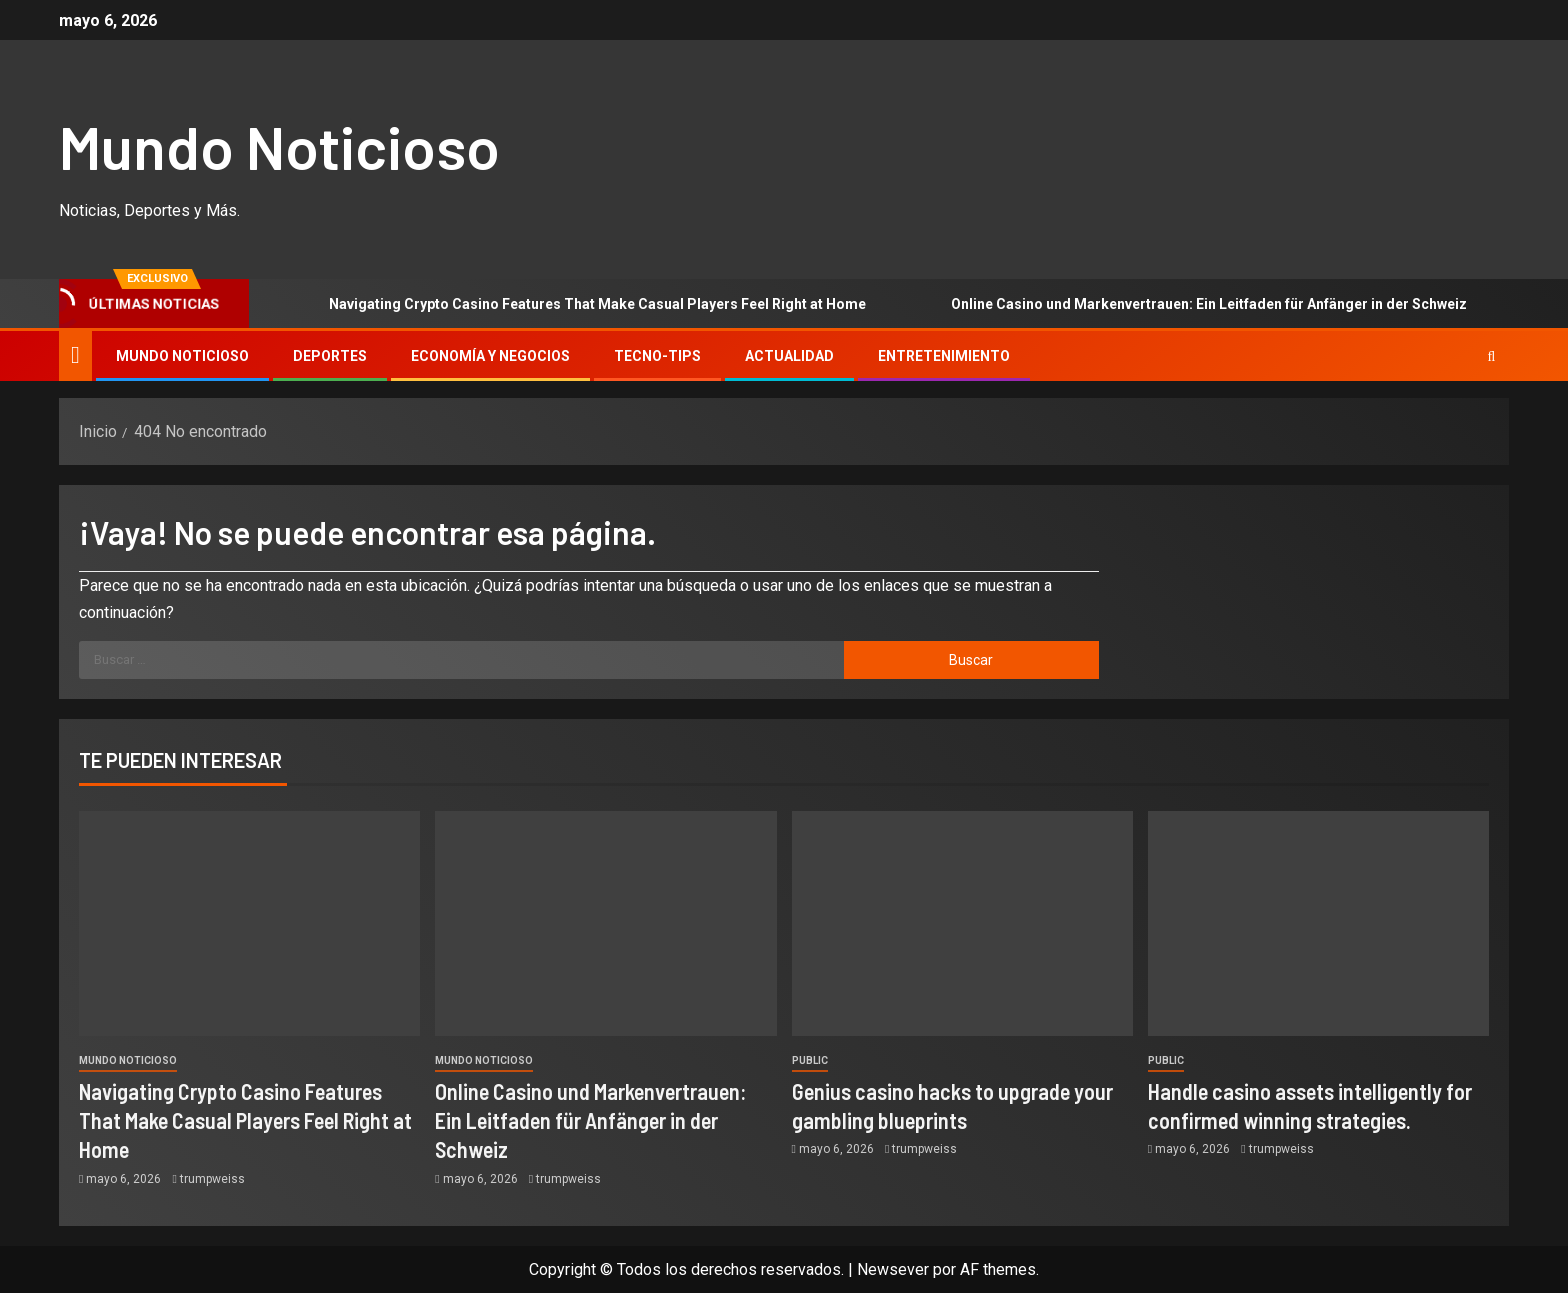 Image resolution: width=1568 pixels, height=1293 pixels. I want to click on [Online Casino und Markenvertrauen: Ein Leitfaden für Anfänger in der Schweiz], so click(605, 923).